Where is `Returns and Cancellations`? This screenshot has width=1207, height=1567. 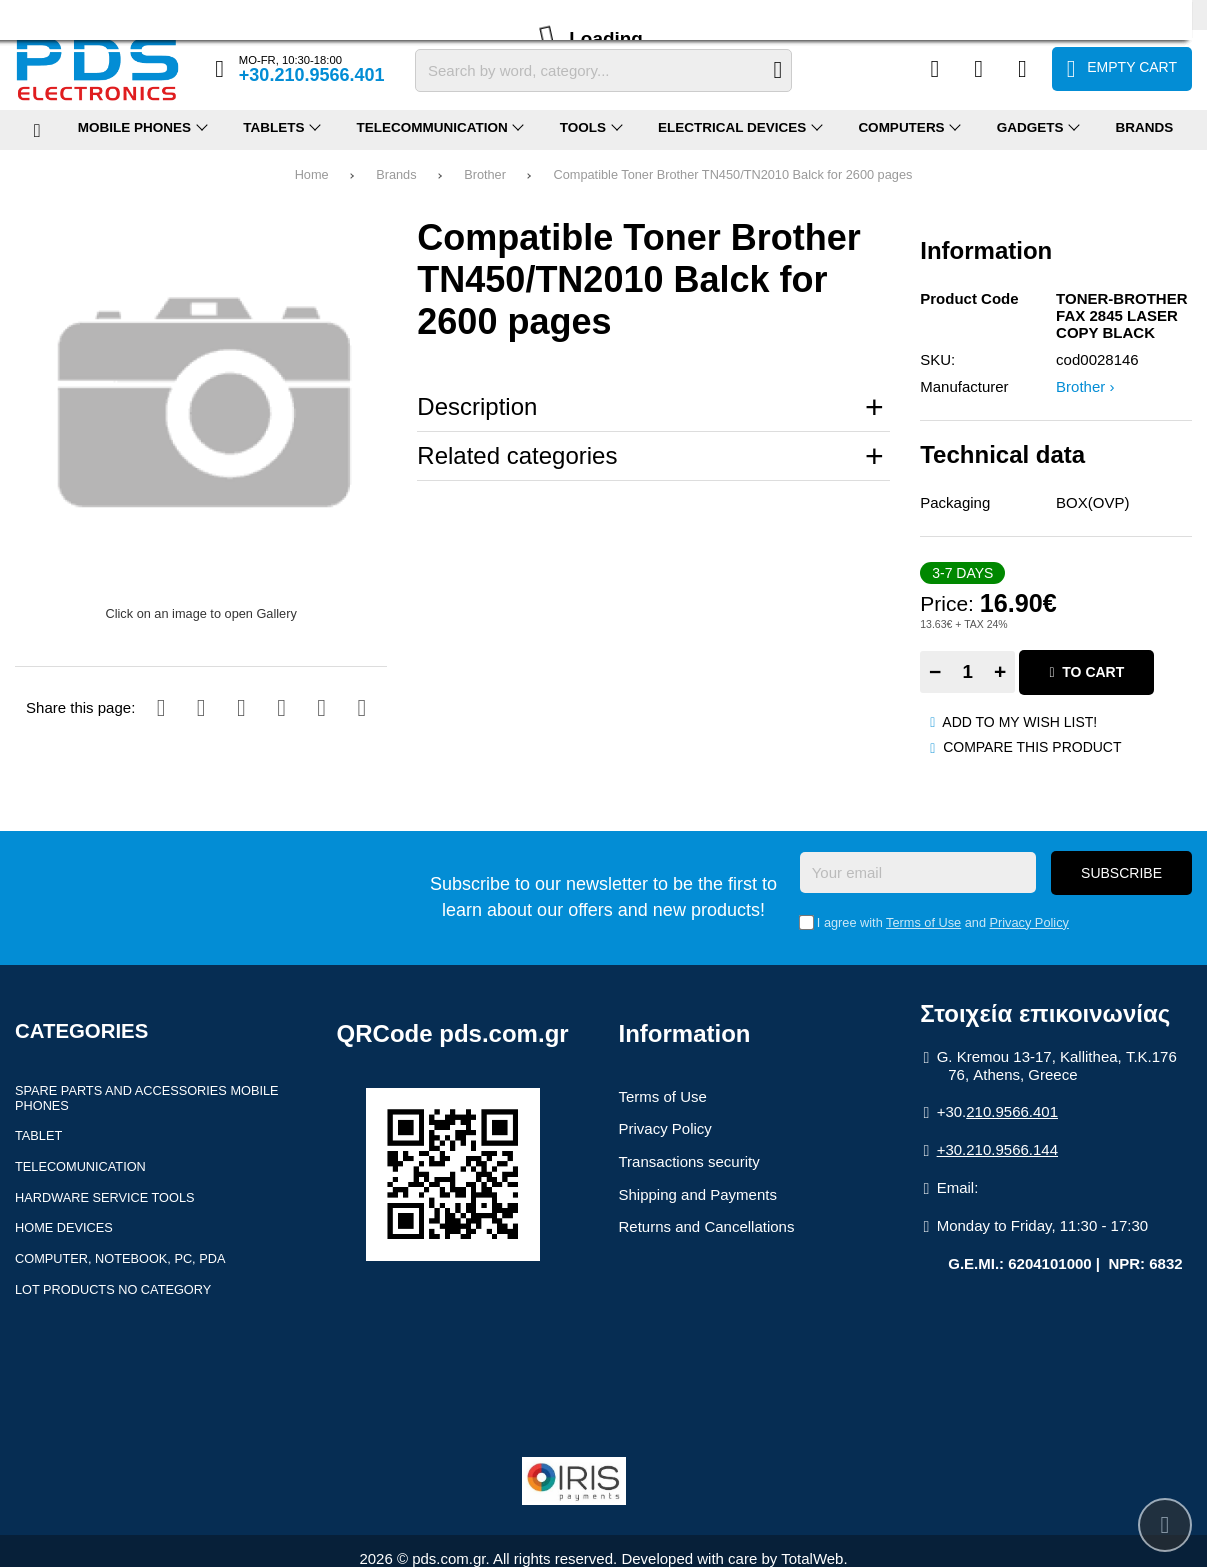 Returns and Cancellations is located at coordinates (707, 1226).